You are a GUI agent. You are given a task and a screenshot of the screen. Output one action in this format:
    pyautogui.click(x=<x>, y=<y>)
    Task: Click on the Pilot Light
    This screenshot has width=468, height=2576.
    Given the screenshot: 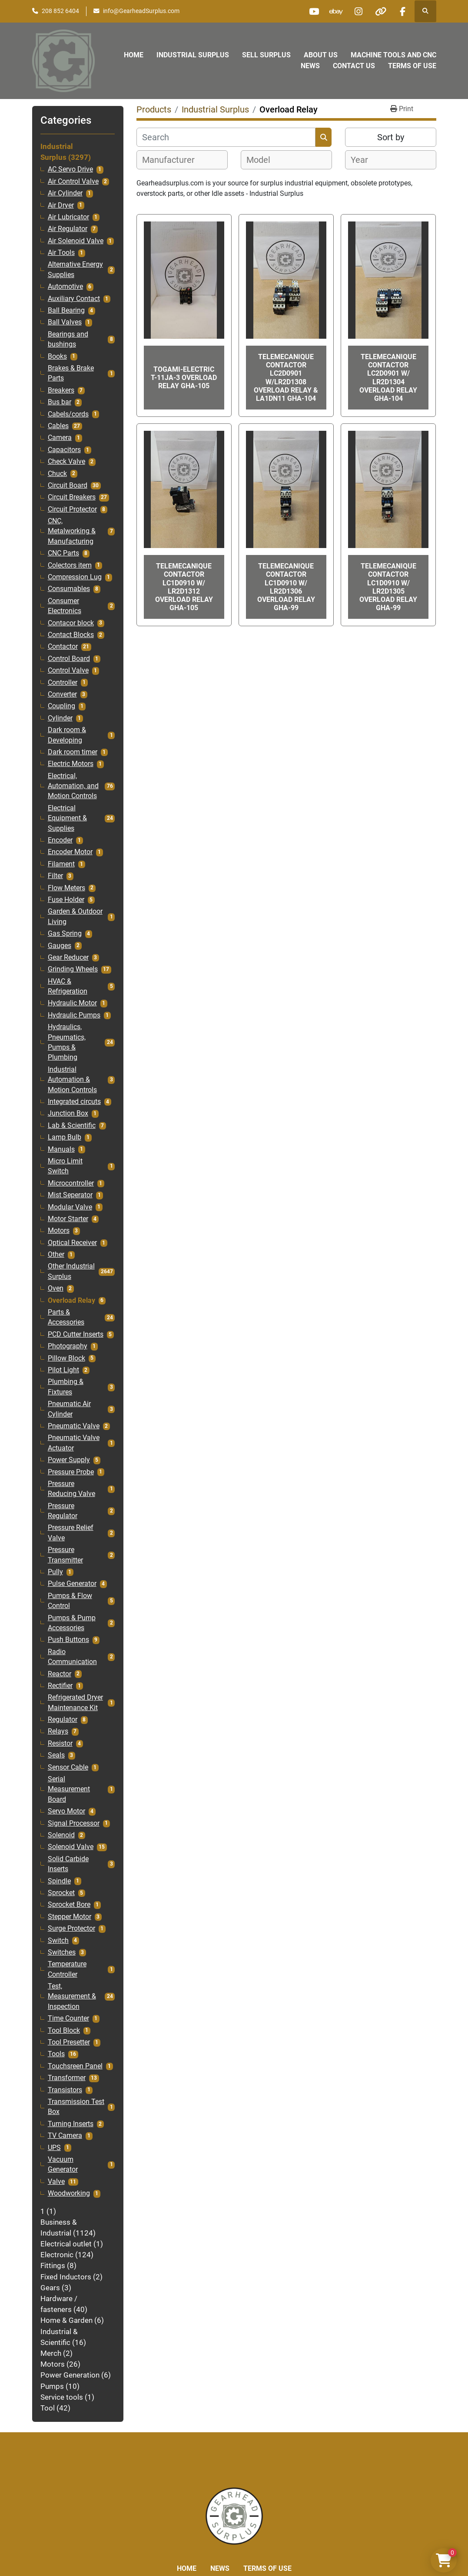 What is the action you would take?
    pyautogui.click(x=63, y=1370)
    